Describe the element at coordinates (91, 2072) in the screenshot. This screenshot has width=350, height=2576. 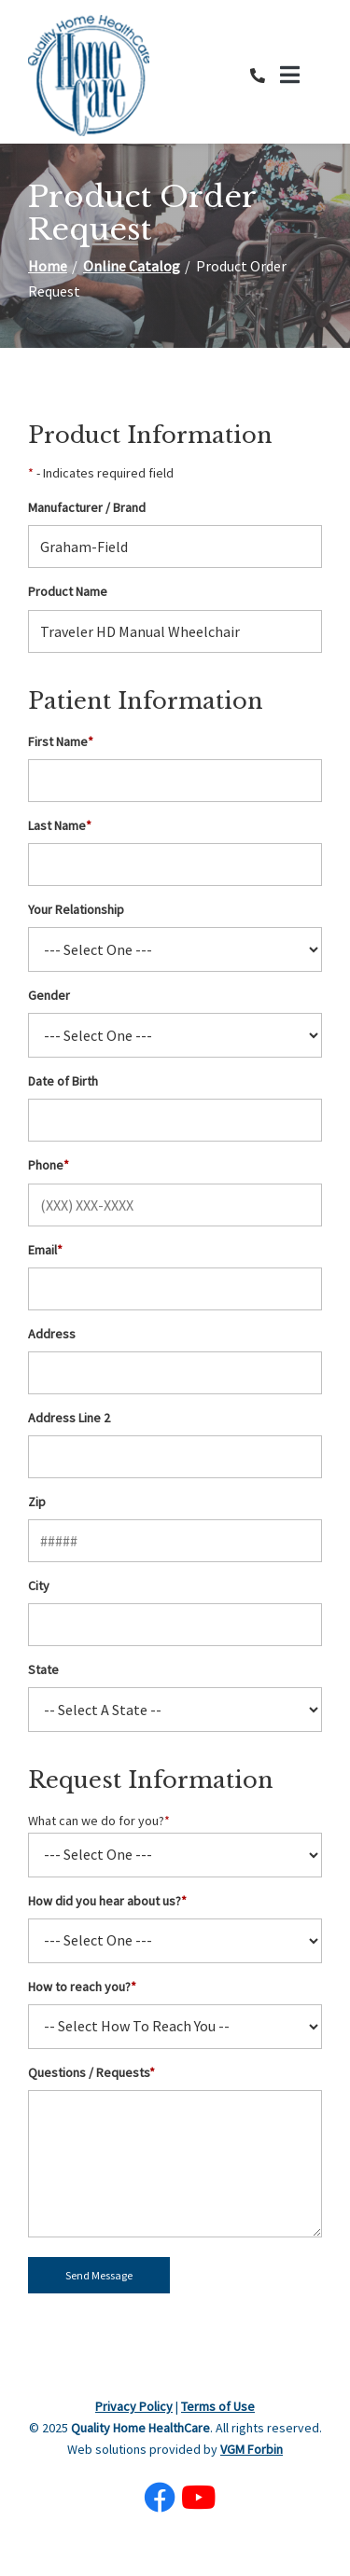
I see `Questions / Requests` at that location.